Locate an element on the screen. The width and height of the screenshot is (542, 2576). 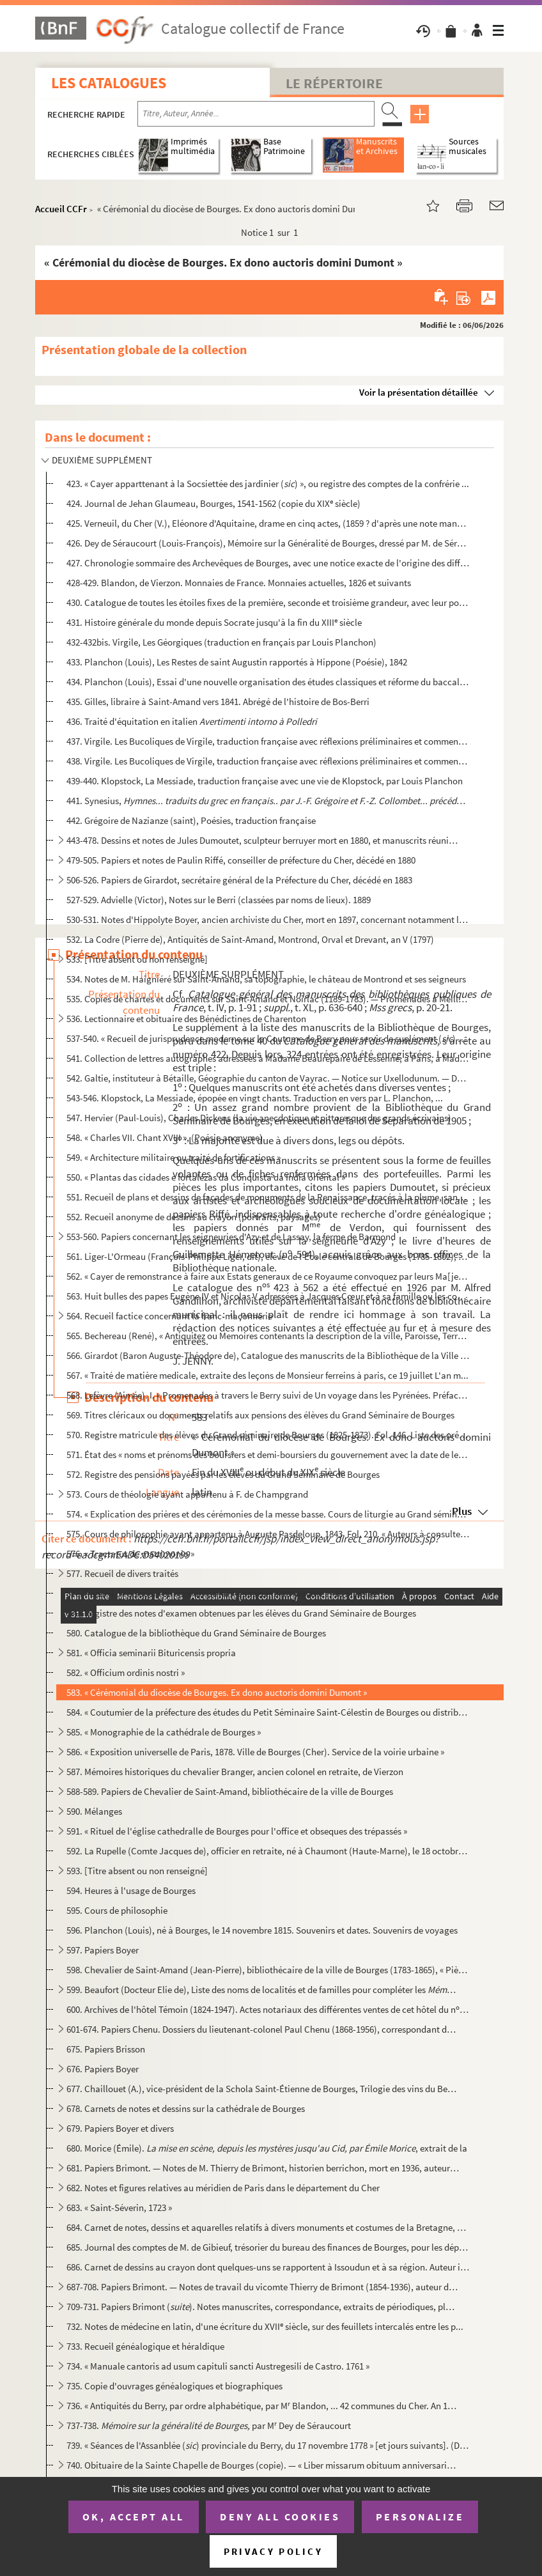
581. « Officia seminarii Bituricensis propria is located at coordinates (151, 1653).